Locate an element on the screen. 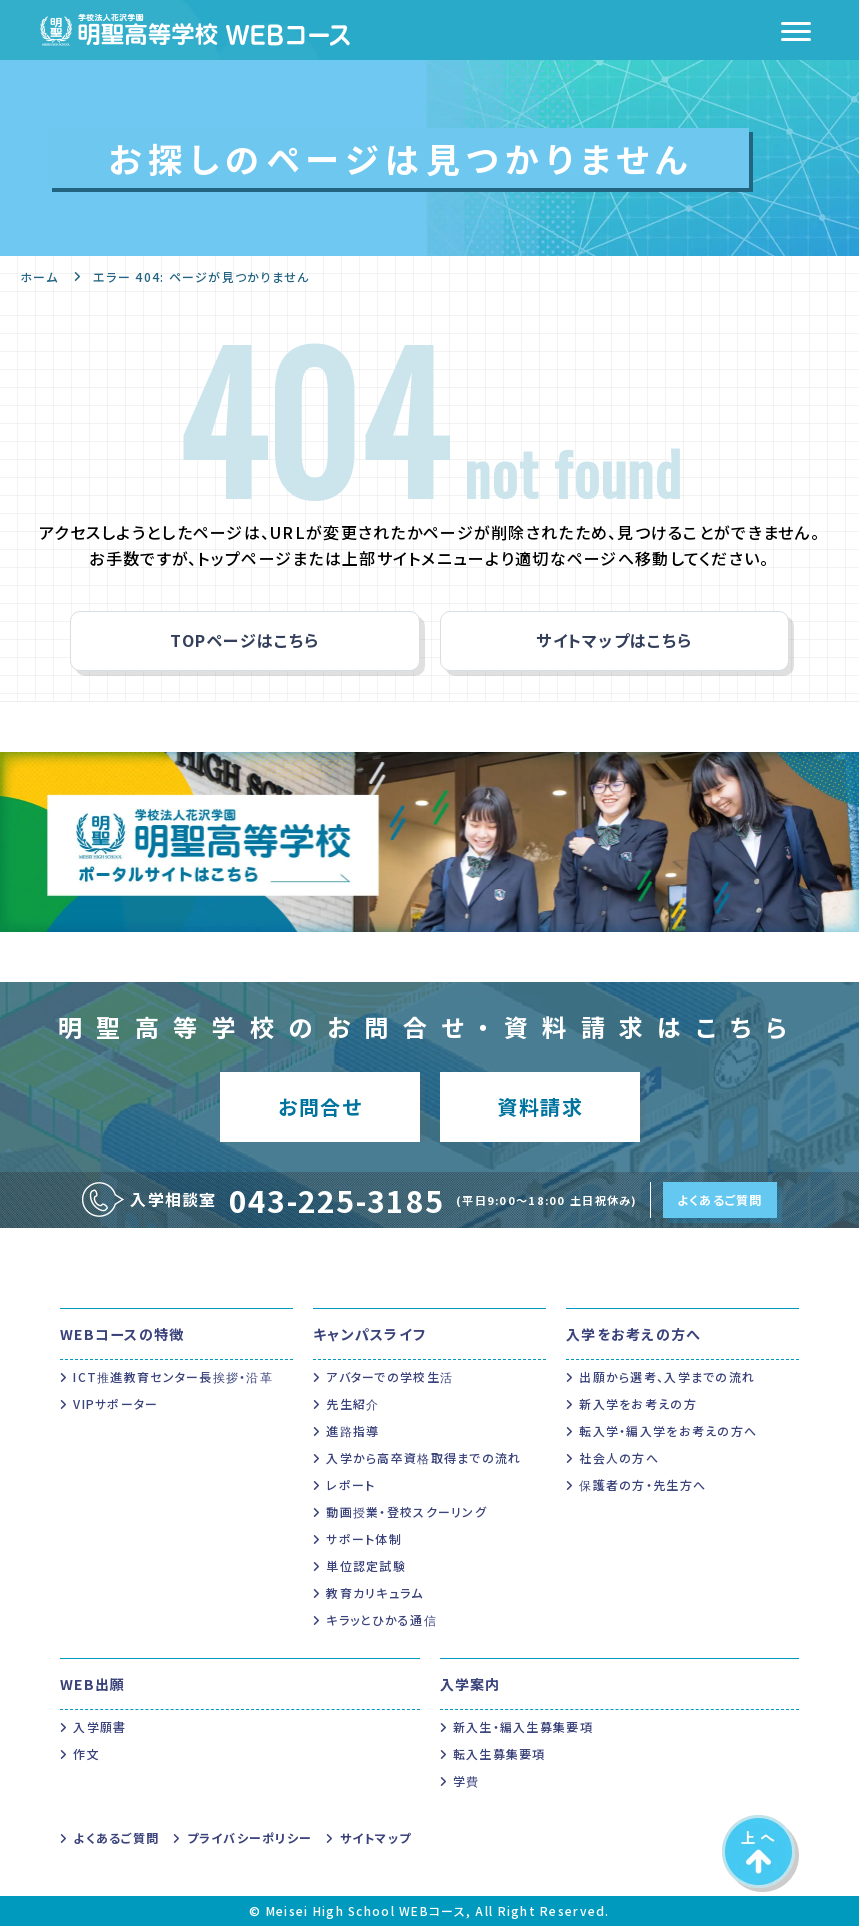  動画授業・登校スクーリング is located at coordinates (406, 1511).